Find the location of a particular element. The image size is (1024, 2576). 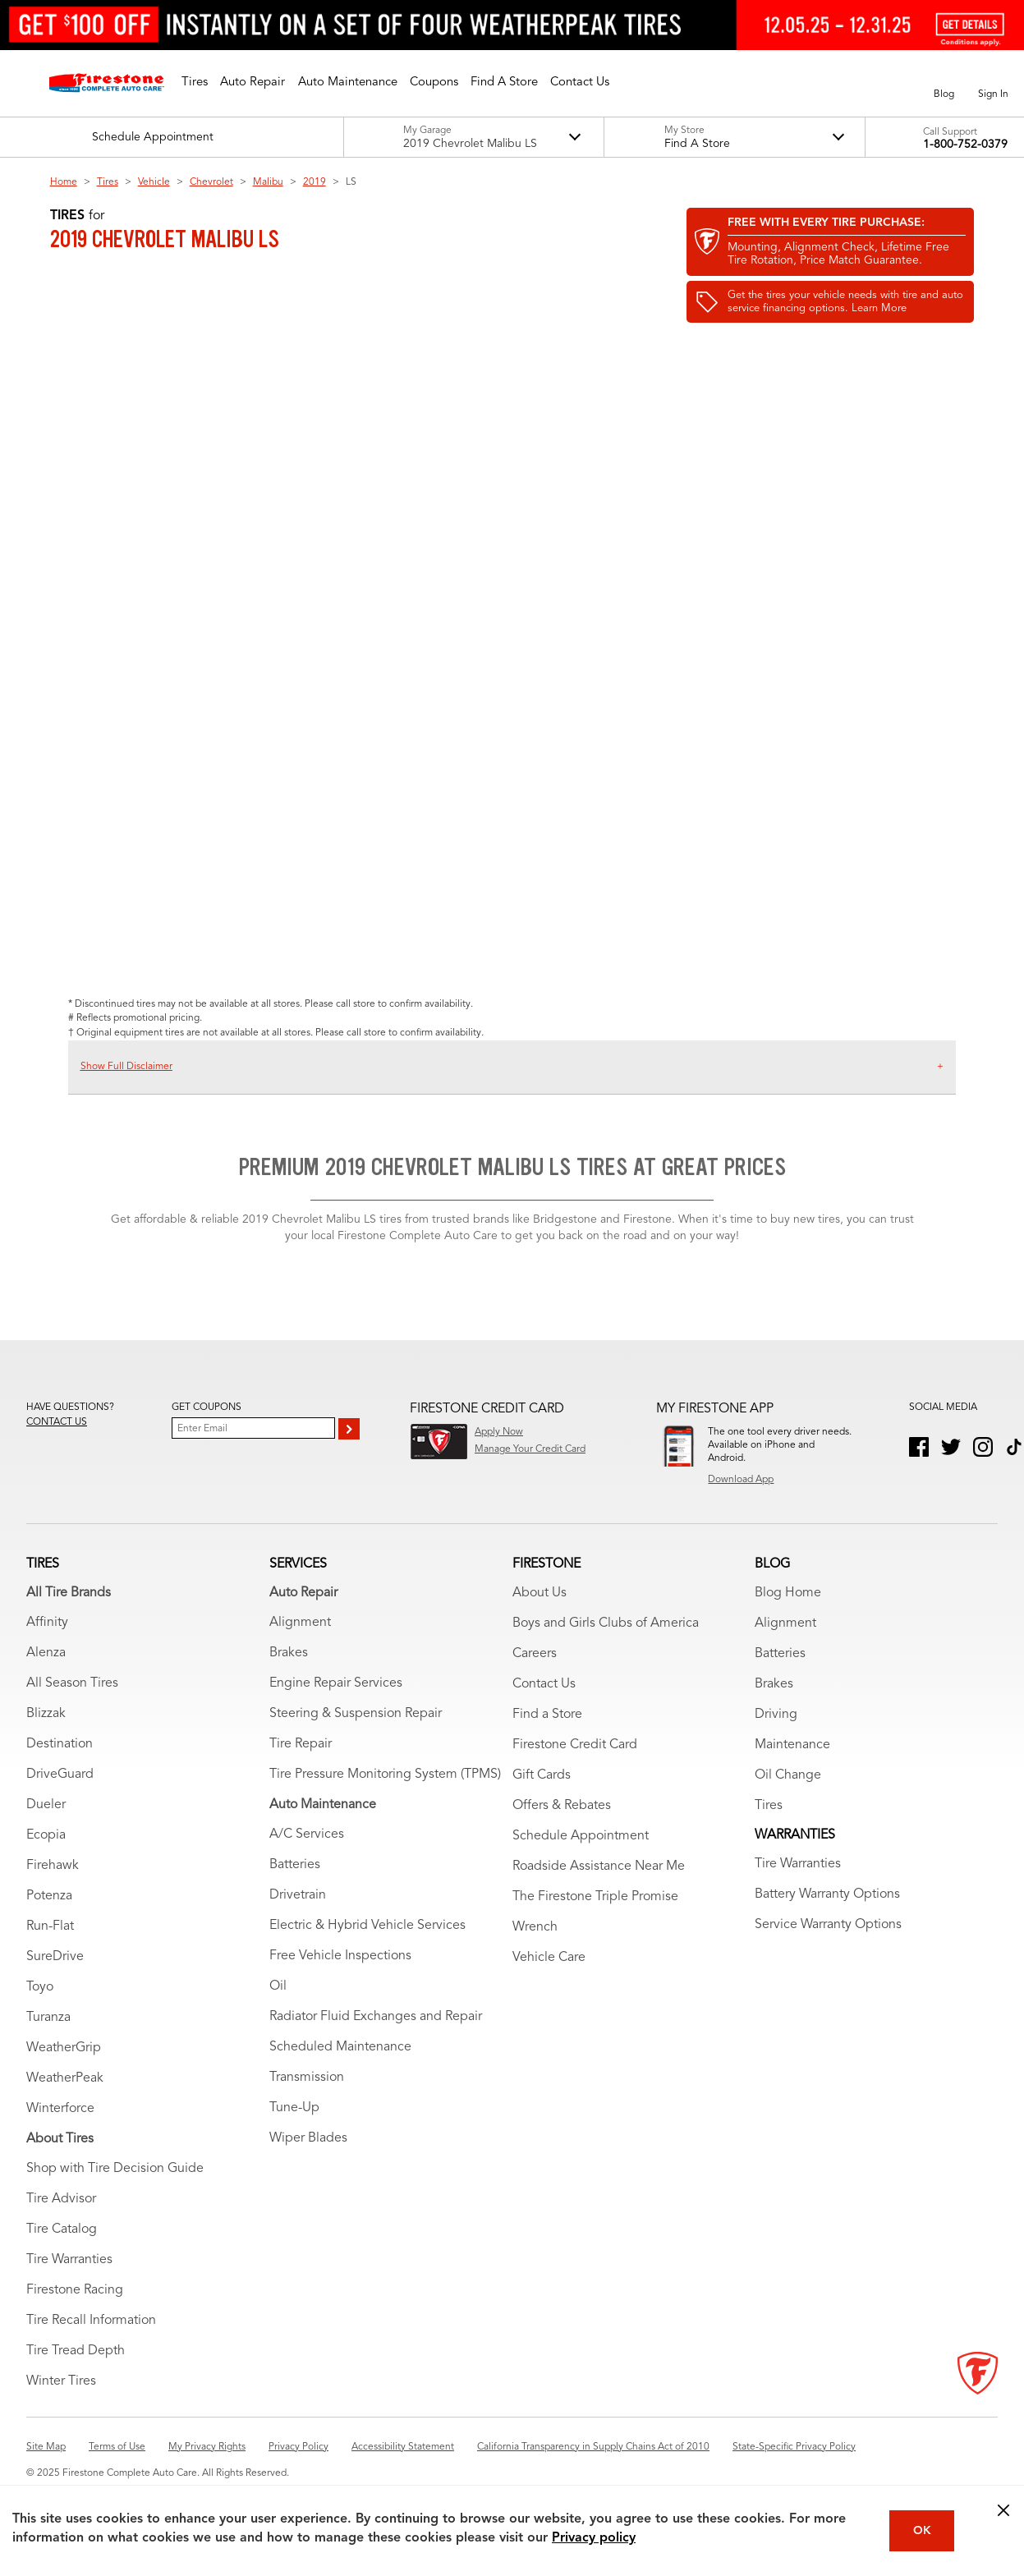

[Enter Your Email] is located at coordinates (253, 1428).